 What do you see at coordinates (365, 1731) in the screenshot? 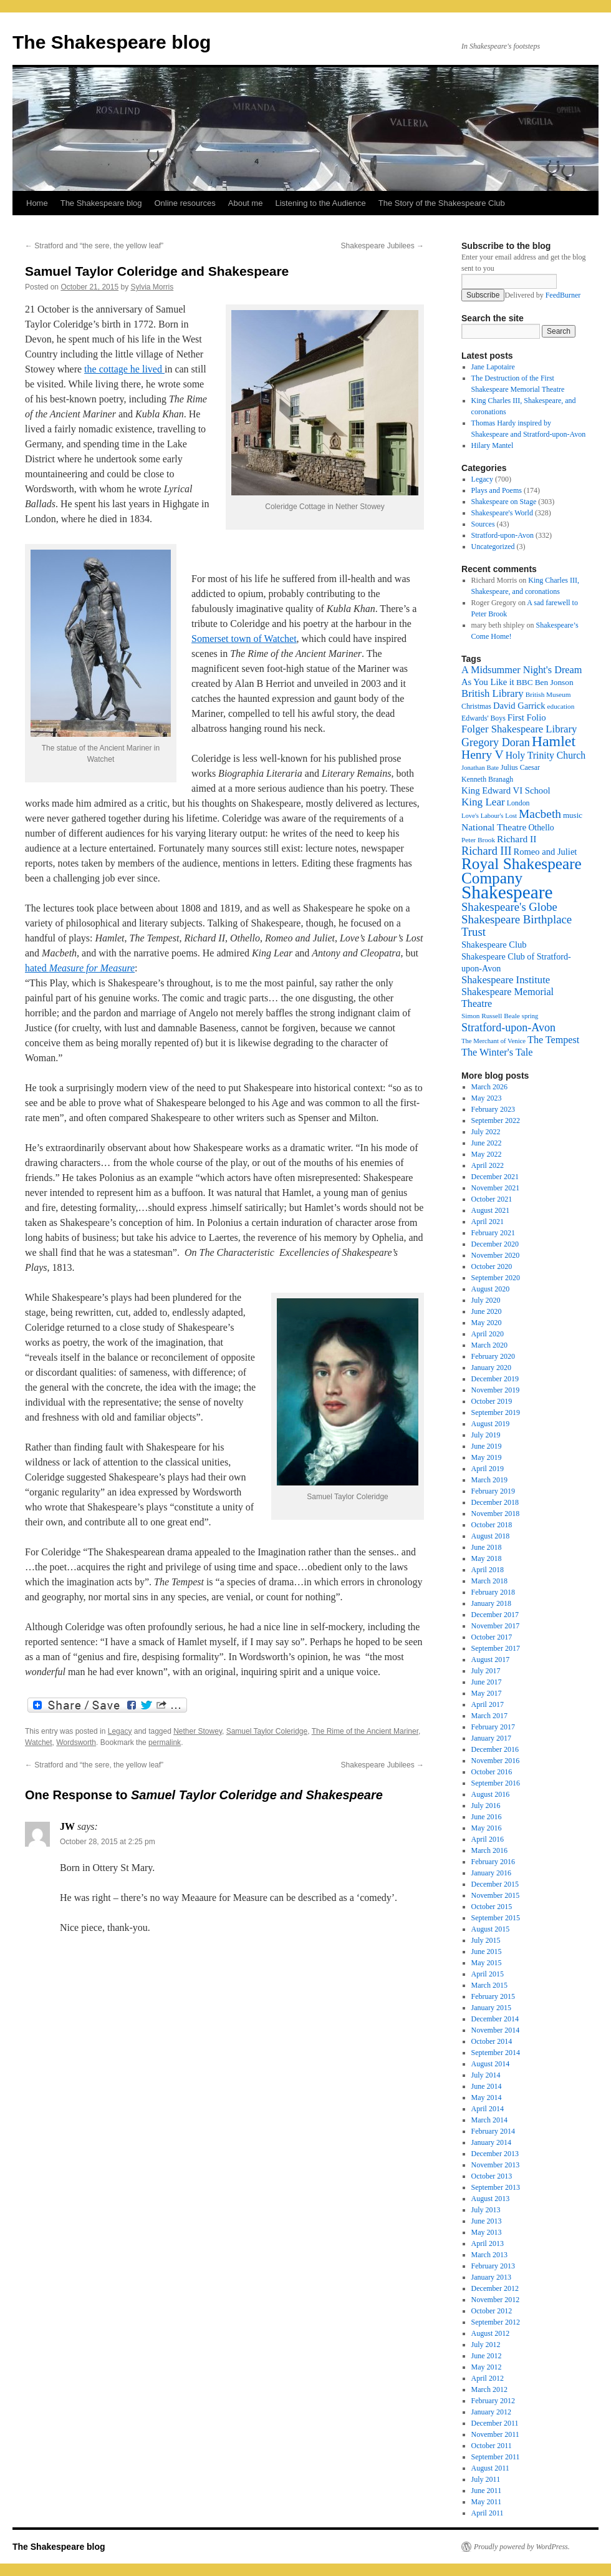
I see `The Rime of the Ancient Mariner` at bounding box center [365, 1731].